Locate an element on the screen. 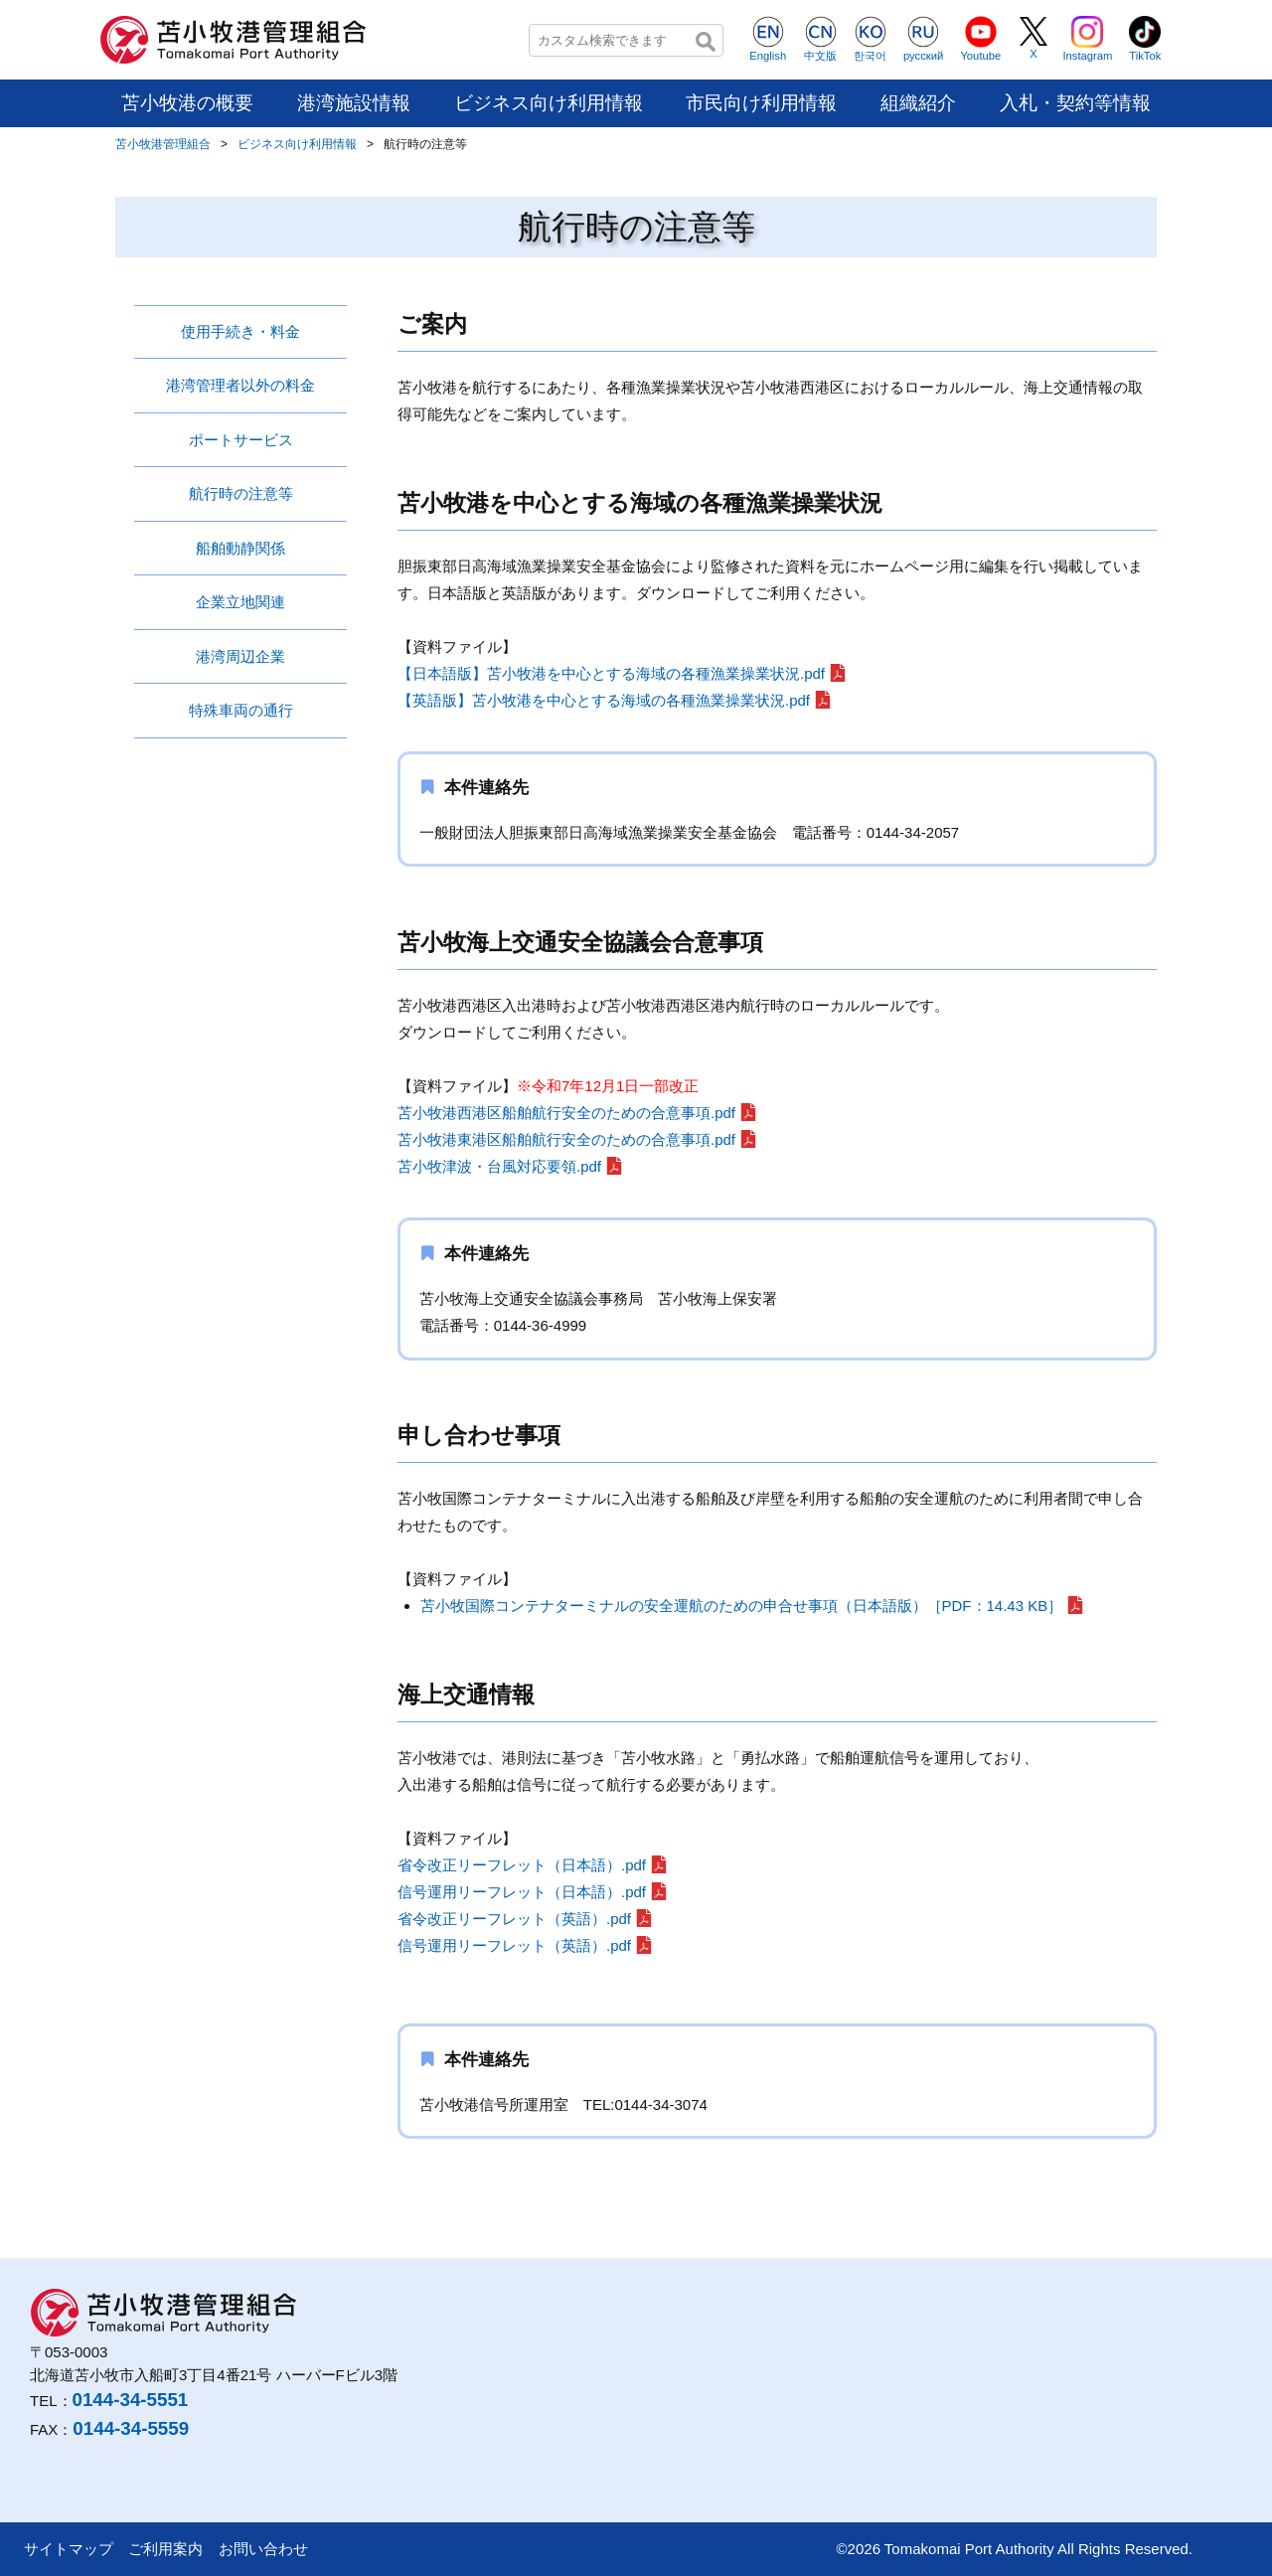 The height and width of the screenshot is (2576, 1272). 信号運用リーフレット（日本語）.pdf is located at coordinates (522, 1891).